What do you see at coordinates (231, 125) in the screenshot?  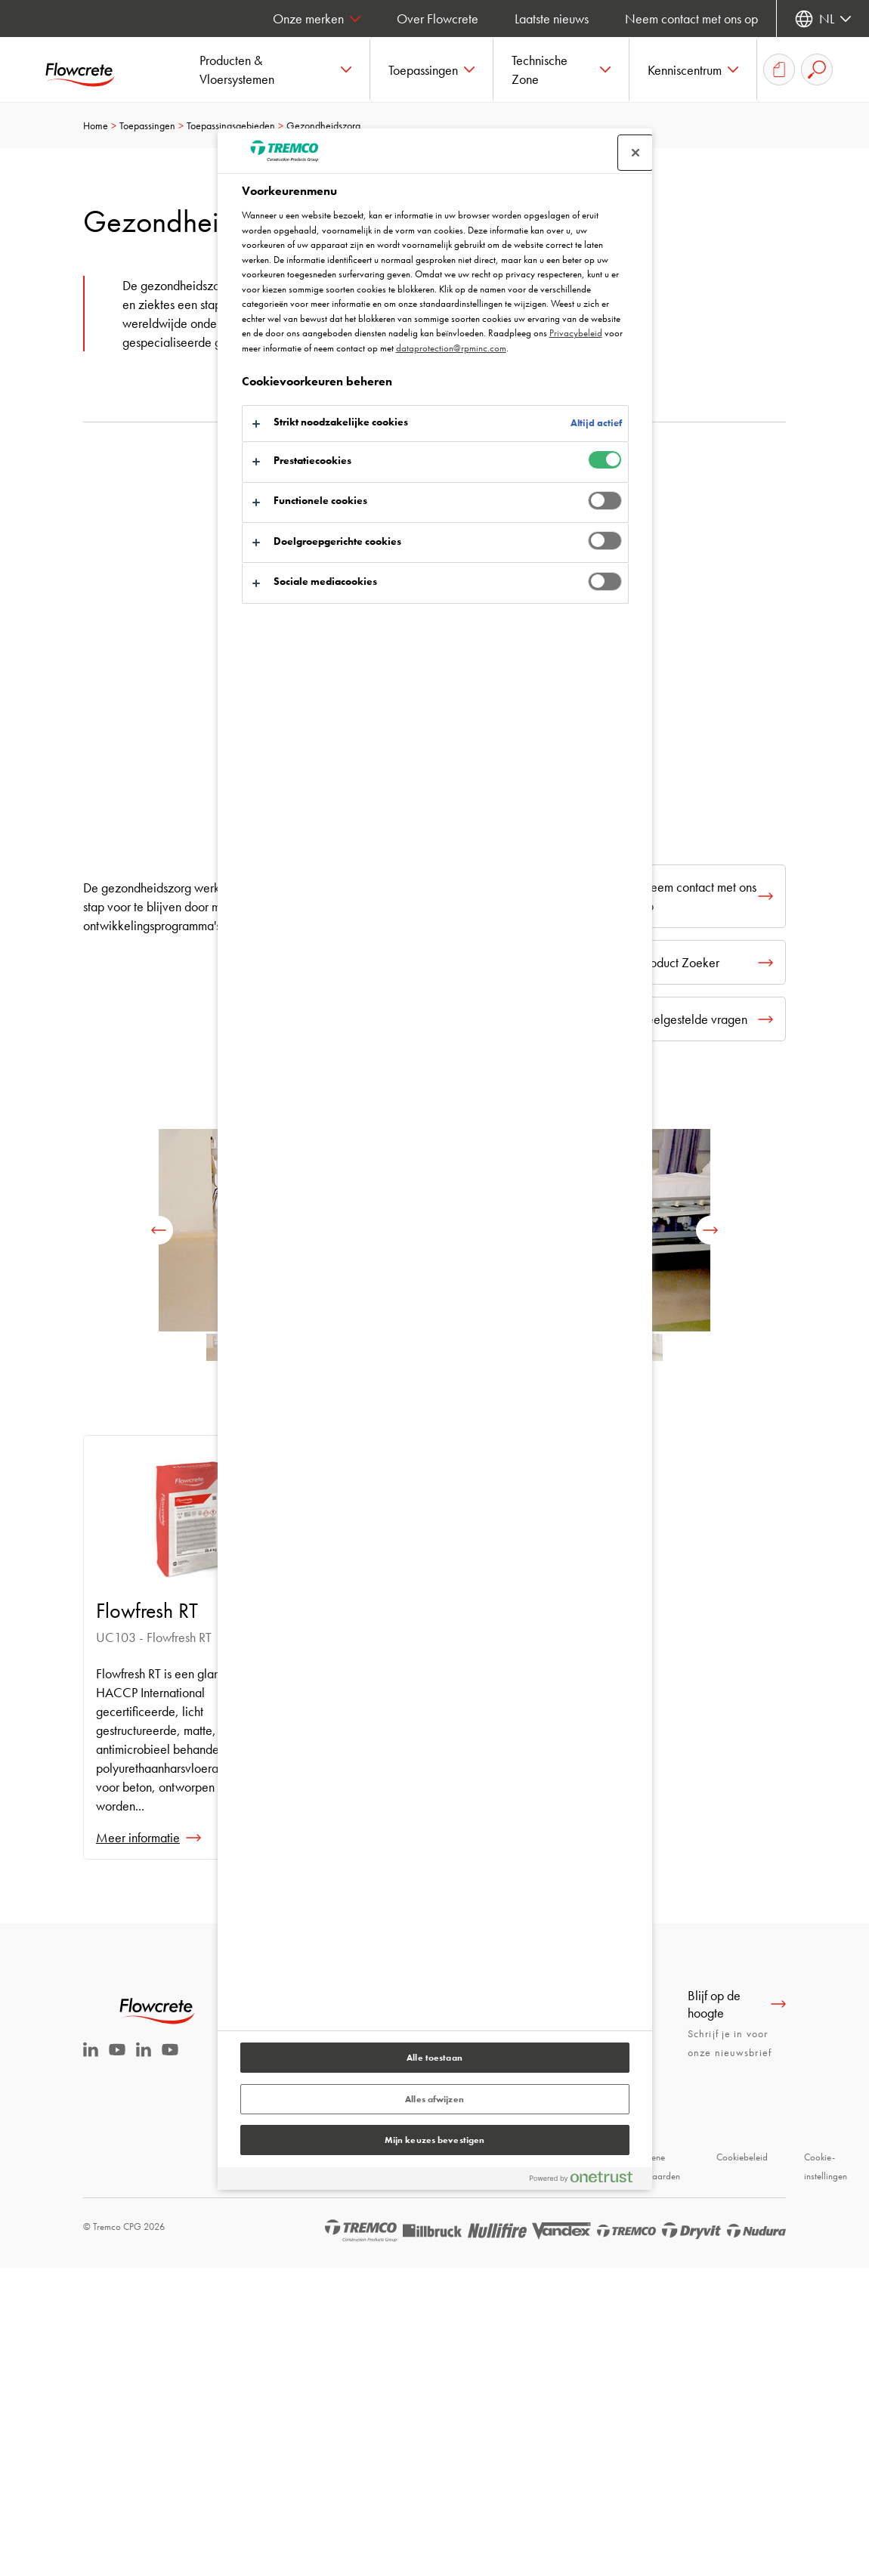 I see `Toepassingsgebieden` at bounding box center [231, 125].